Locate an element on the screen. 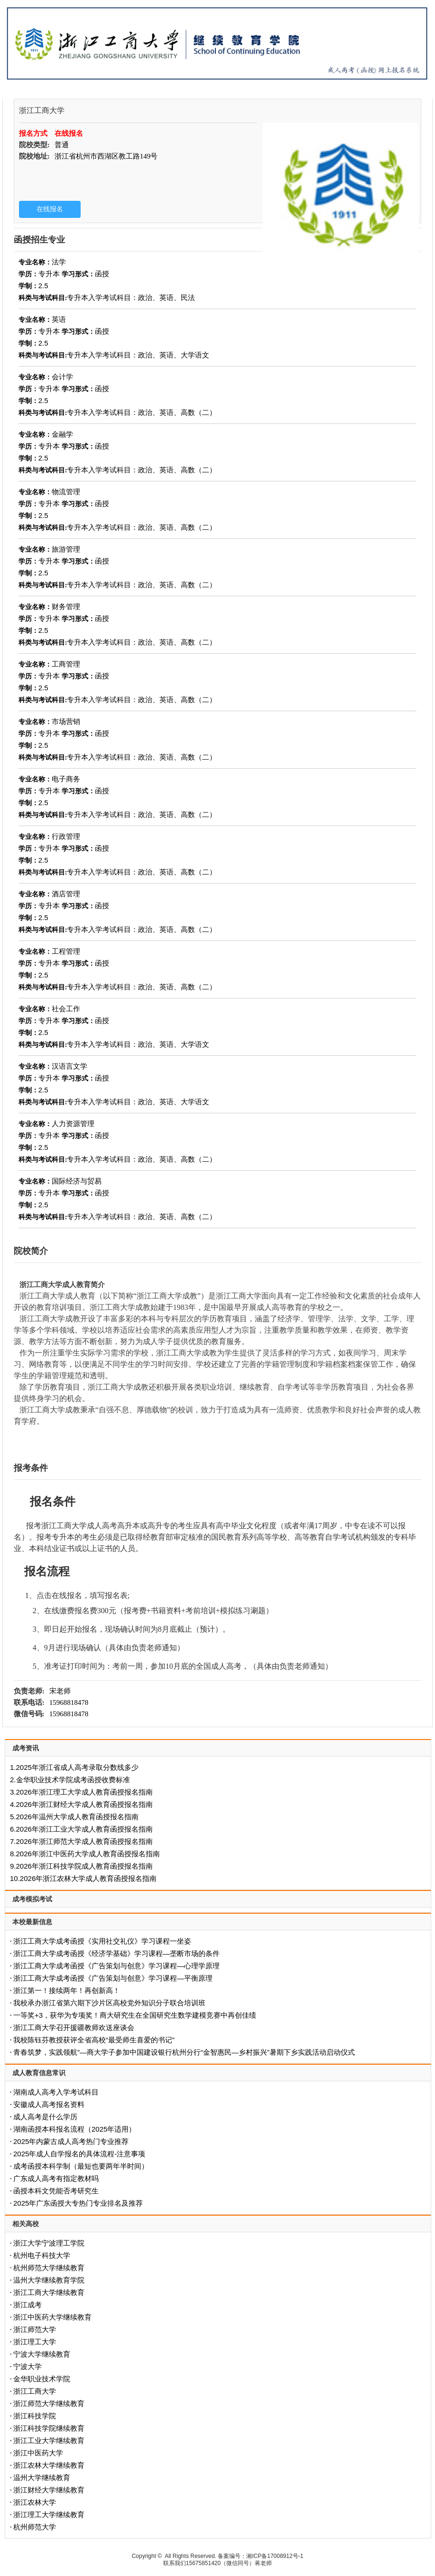  浙江中医药大学继续教育 is located at coordinates (52, 2317).